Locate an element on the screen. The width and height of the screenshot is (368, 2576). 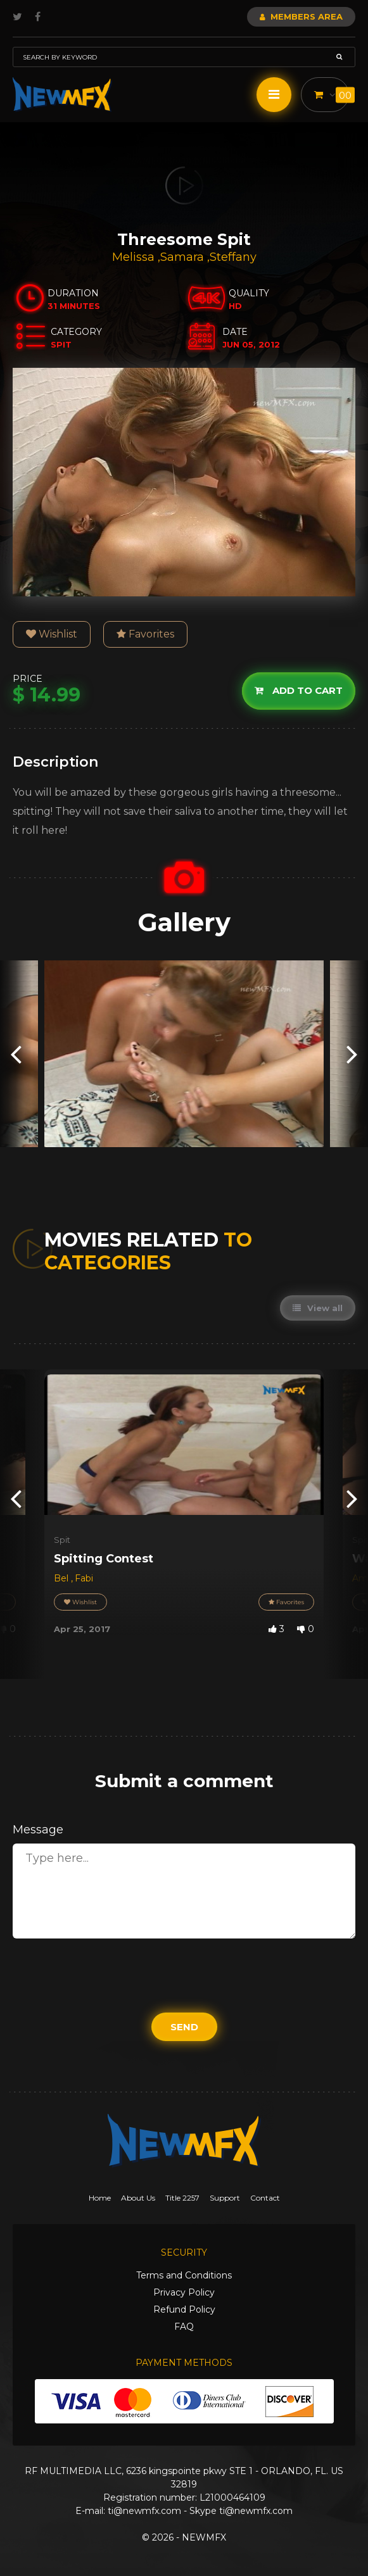
Fabi is located at coordinates (84, 1578).